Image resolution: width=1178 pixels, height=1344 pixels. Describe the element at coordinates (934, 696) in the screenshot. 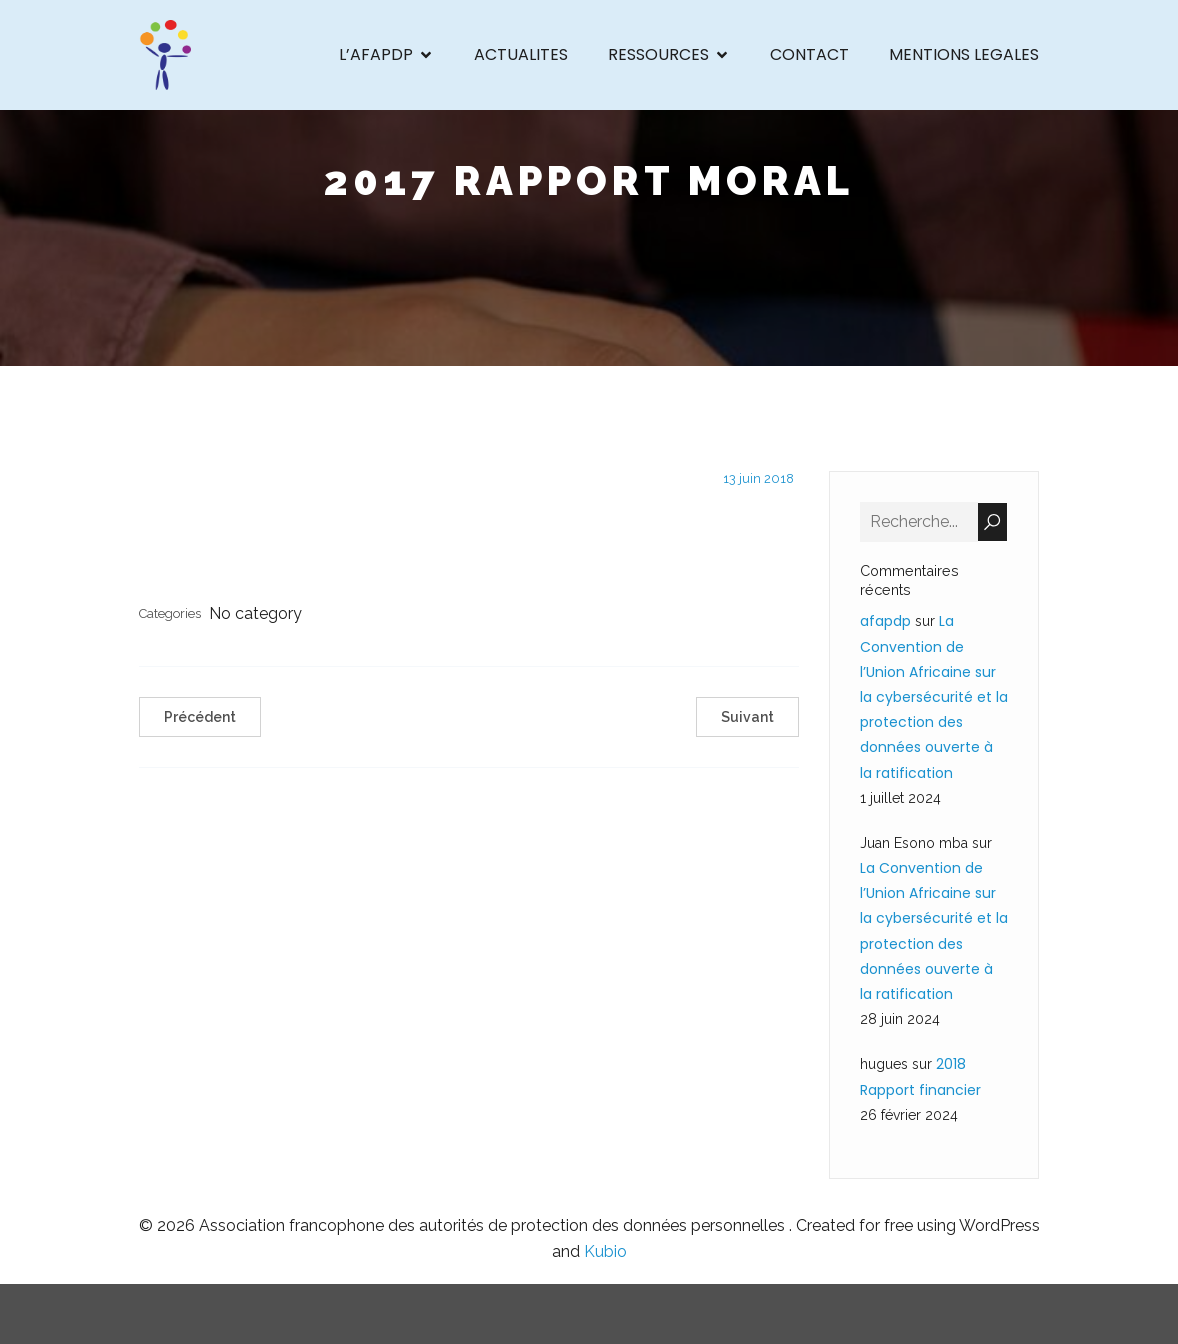

I see `La Convention de l’Union Africaine sur la cybersécurité et la protection des données ouverte à la ratification` at that location.